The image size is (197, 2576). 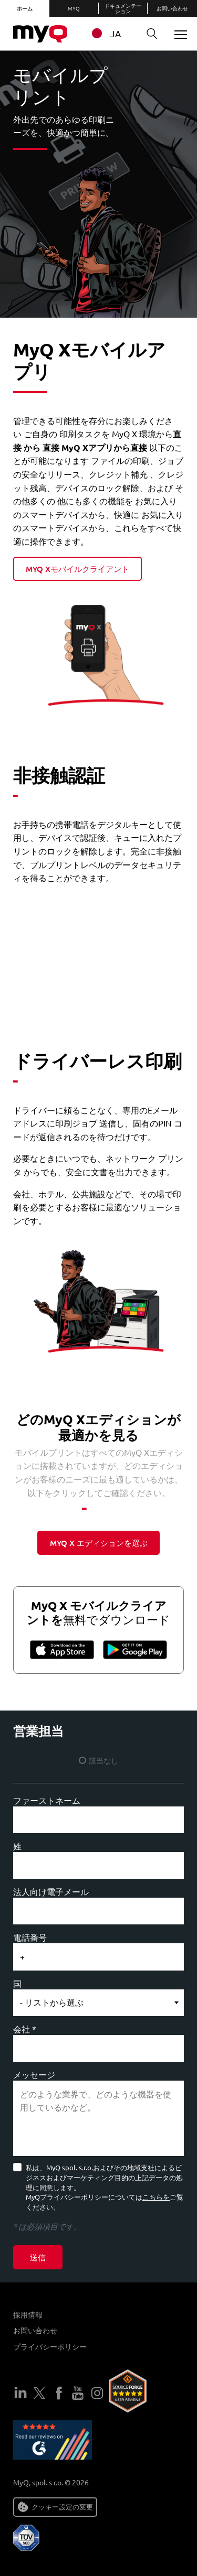 What do you see at coordinates (20, 2393) in the screenshot?
I see `LinkedIn` at bounding box center [20, 2393].